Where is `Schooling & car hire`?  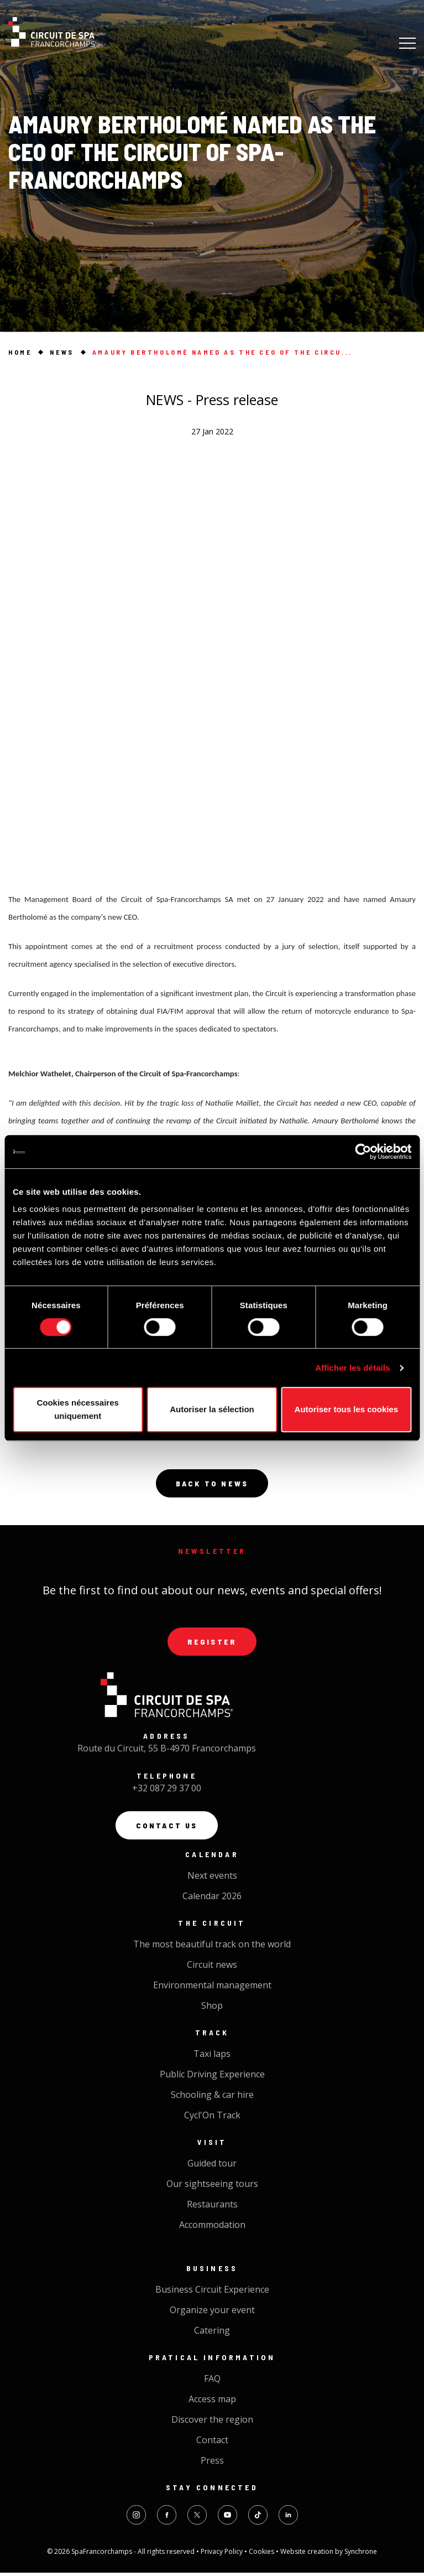
Schooling & car hire is located at coordinates (212, 2098).